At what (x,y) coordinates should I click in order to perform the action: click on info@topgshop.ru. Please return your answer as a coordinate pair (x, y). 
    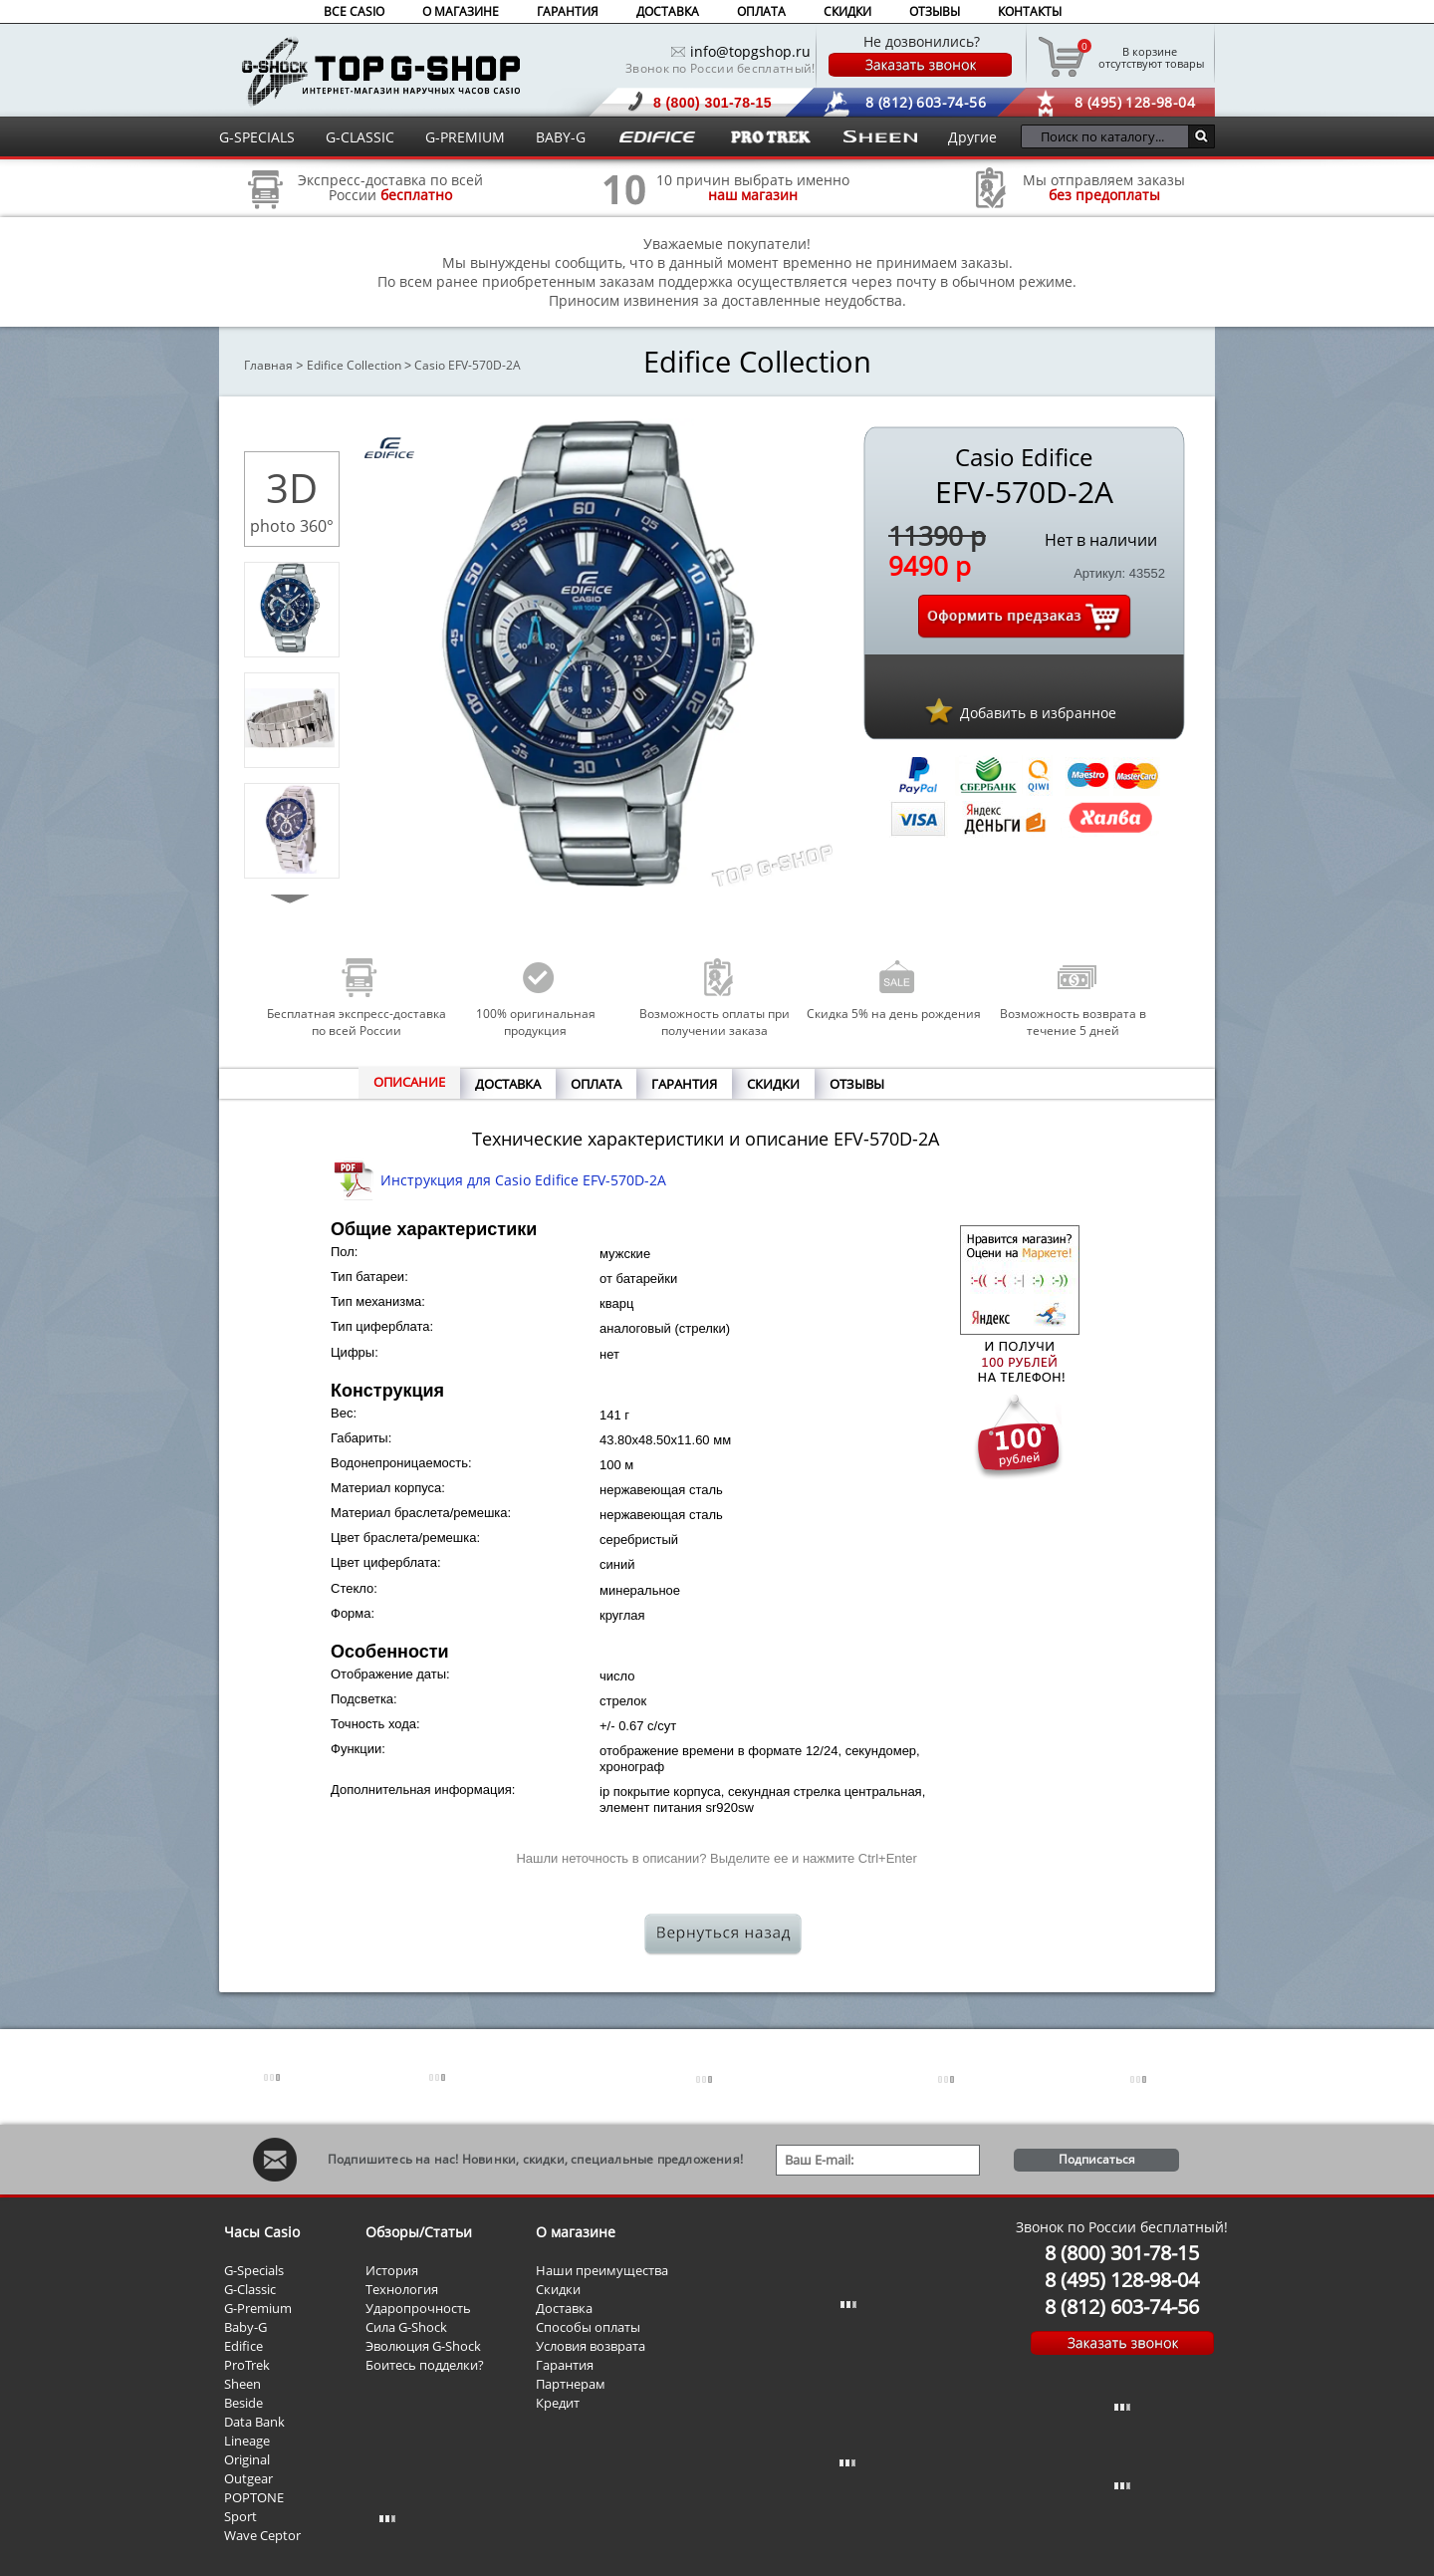
    Looking at the image, I should click on (750, 51).